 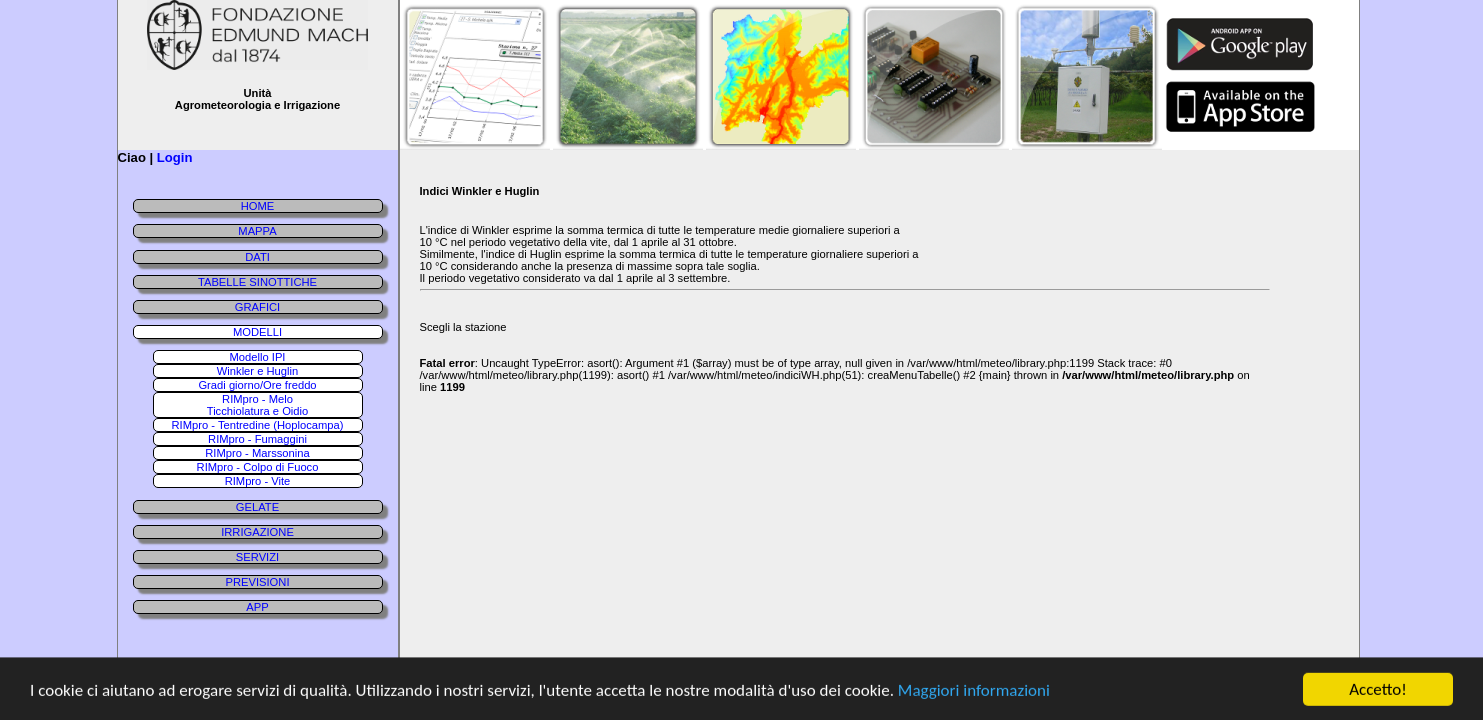 What do you see at coordinates (974, 692) in the screenshot?
I see `Maggiori informazioni` at bounding box center [974, 692].